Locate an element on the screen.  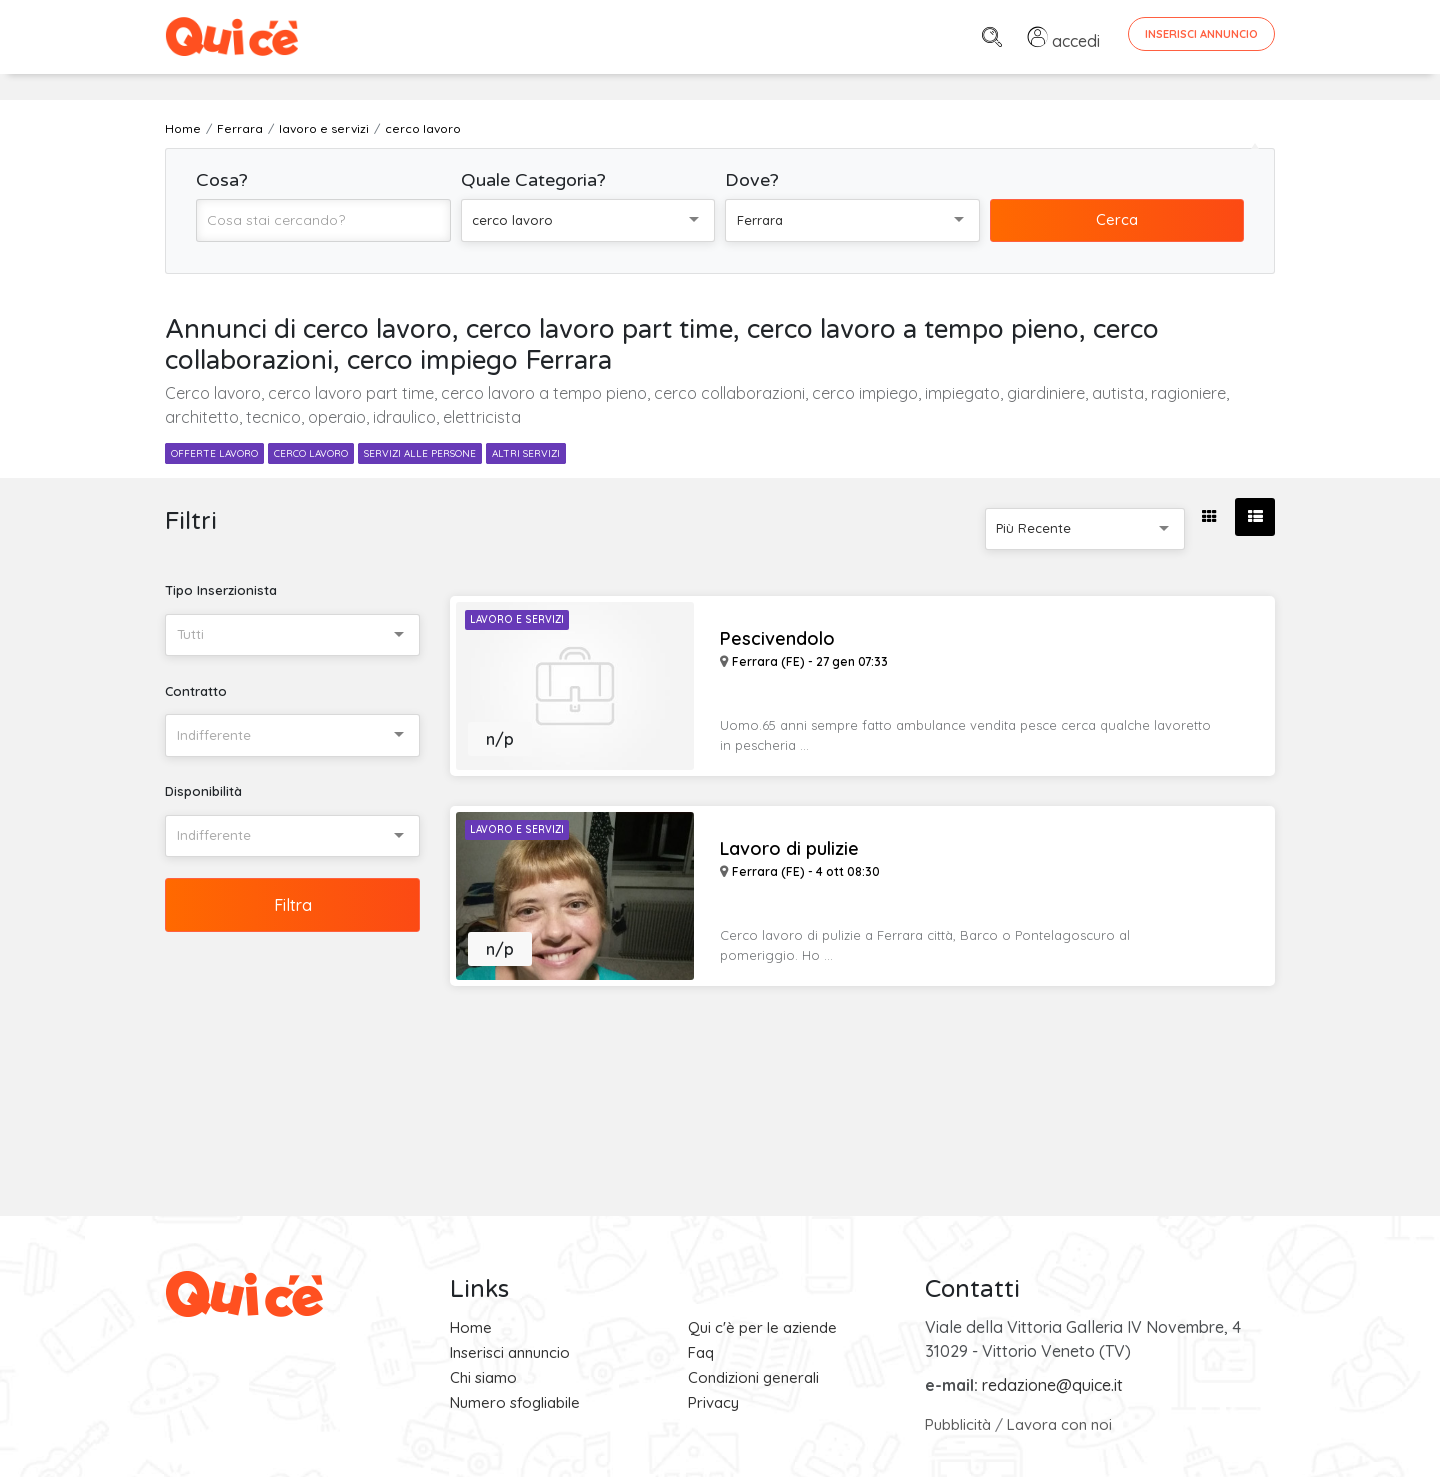
Faq is located at coordinates (701, 1352).